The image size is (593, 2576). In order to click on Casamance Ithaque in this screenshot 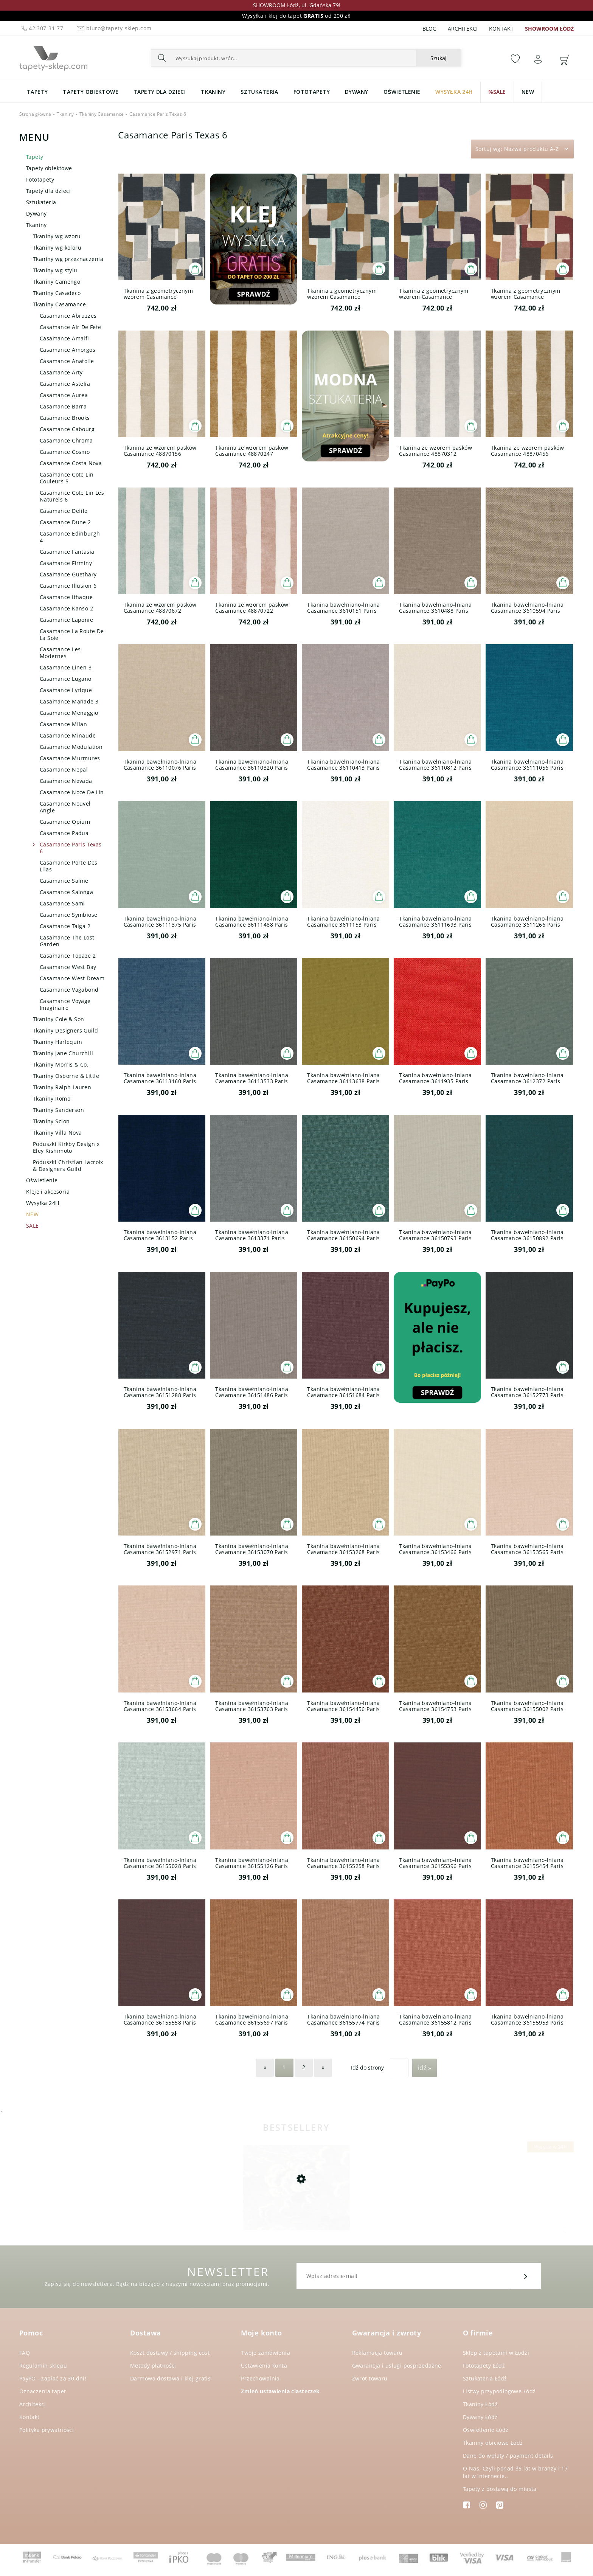, I will do `click(66, 597)`.